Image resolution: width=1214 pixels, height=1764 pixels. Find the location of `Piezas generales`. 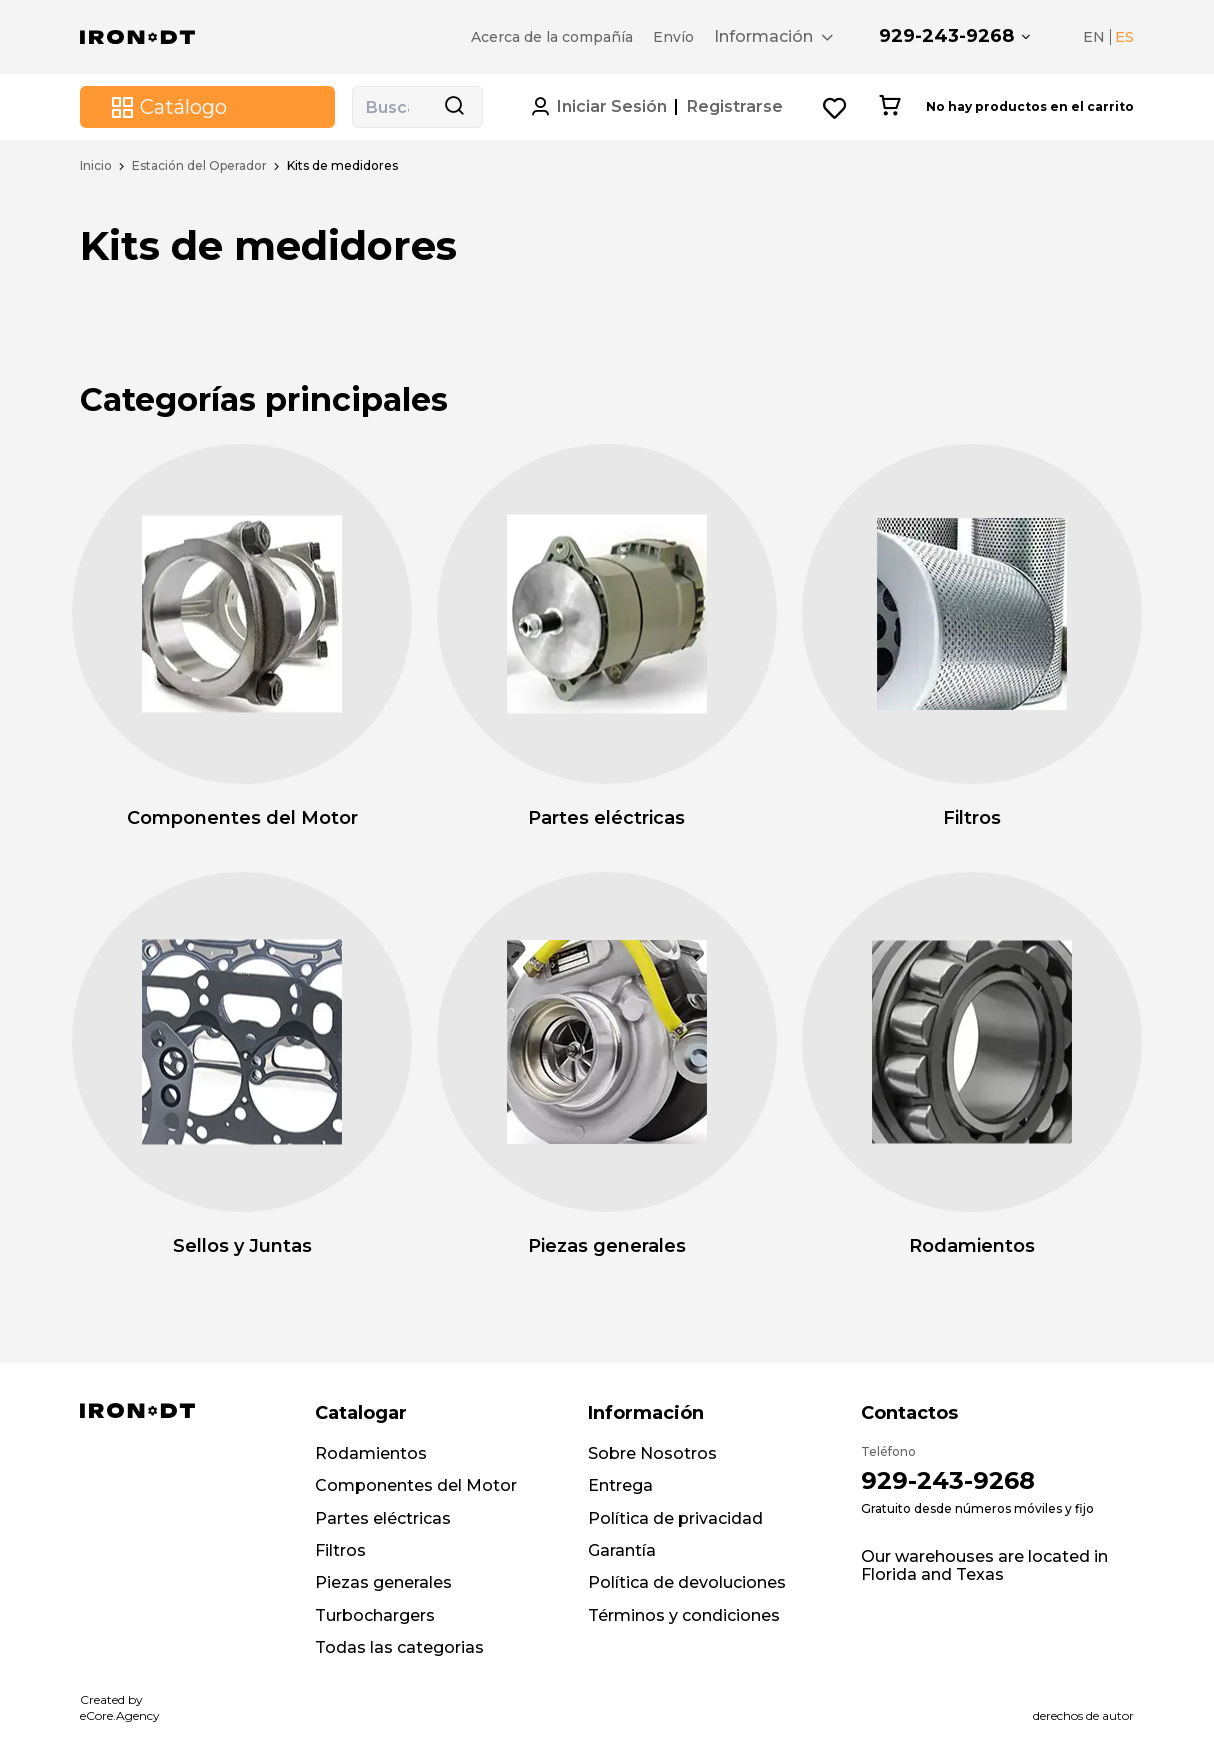

Piezas generales is located at coordinates (383, 1582).